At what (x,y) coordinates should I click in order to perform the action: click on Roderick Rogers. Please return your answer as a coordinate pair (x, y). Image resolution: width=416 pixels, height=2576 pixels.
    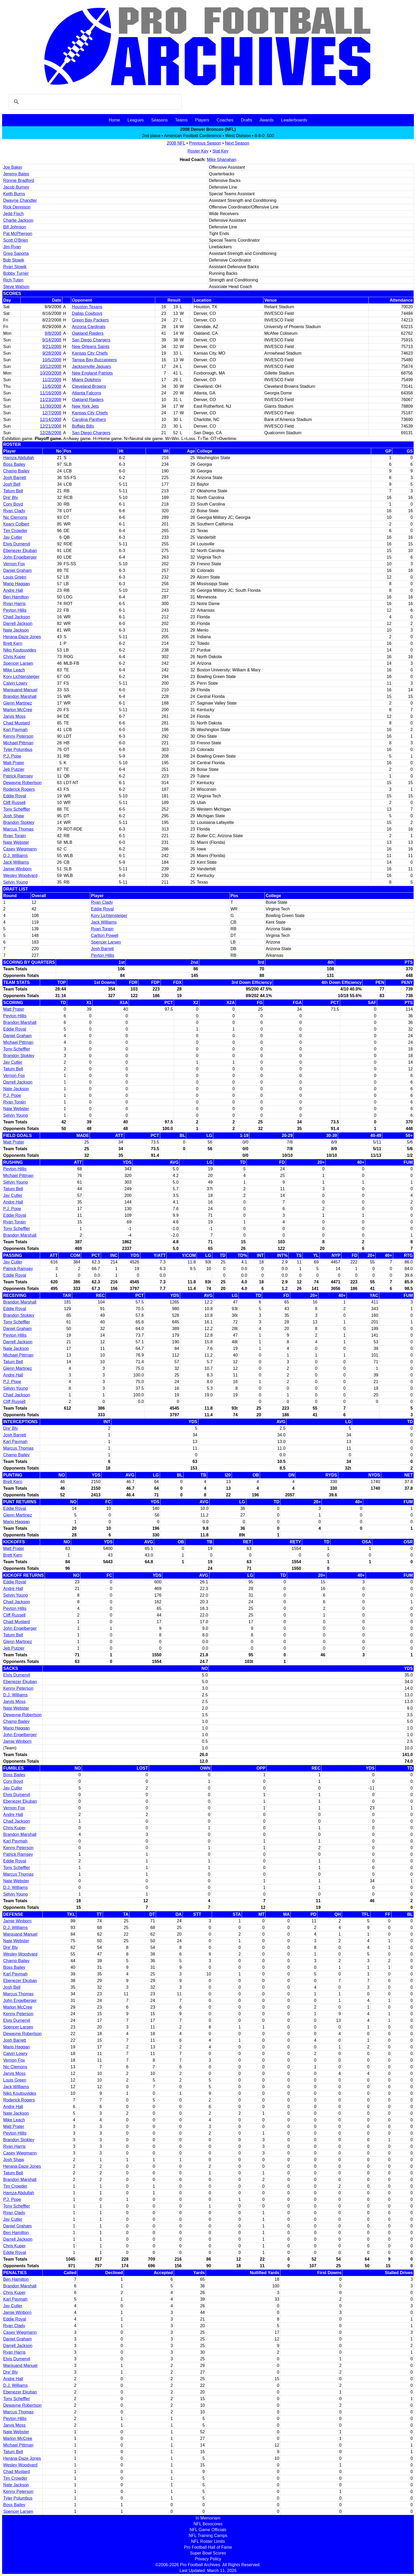
    Looking at the image, I should click on (19, 789).